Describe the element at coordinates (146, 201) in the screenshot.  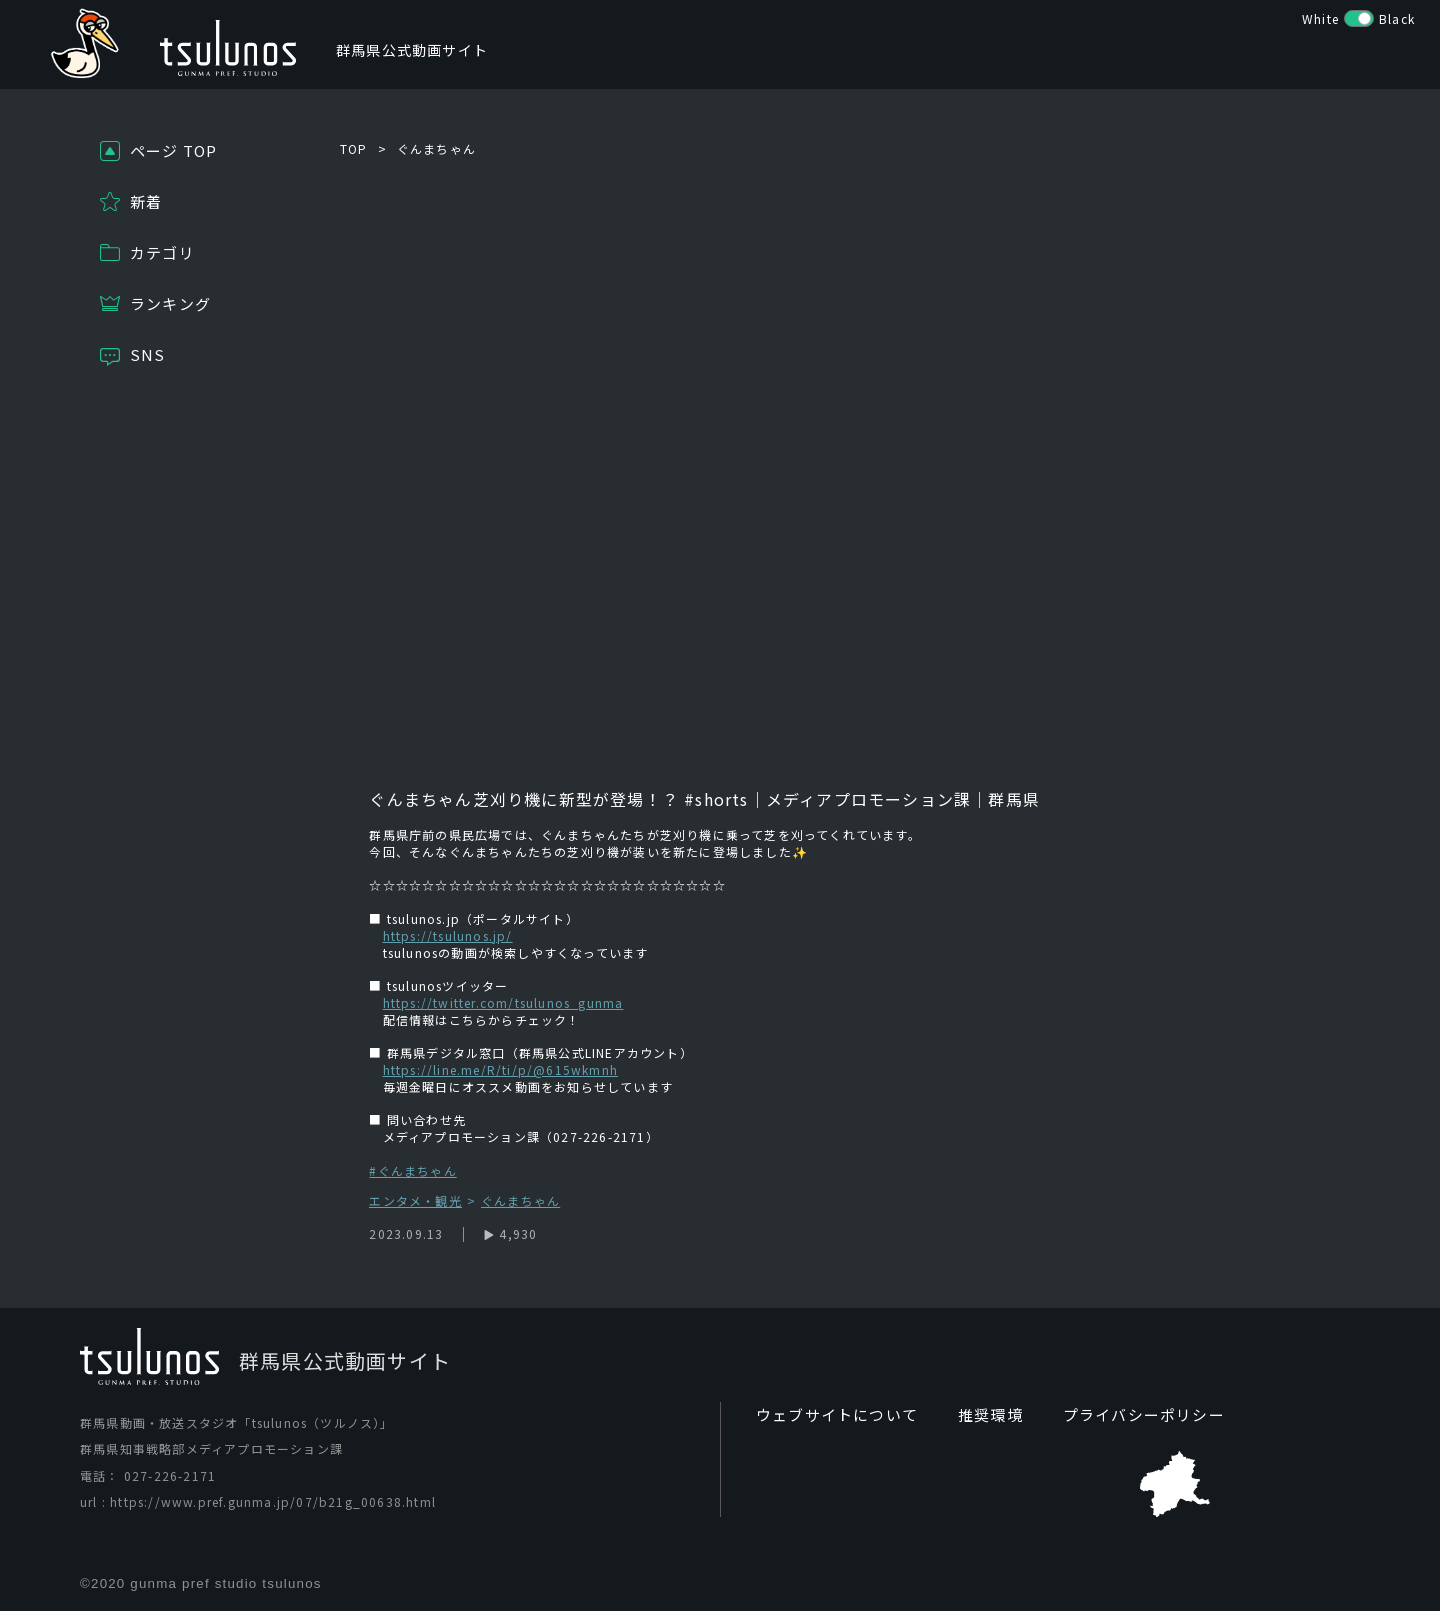
I see `新着` at that location.